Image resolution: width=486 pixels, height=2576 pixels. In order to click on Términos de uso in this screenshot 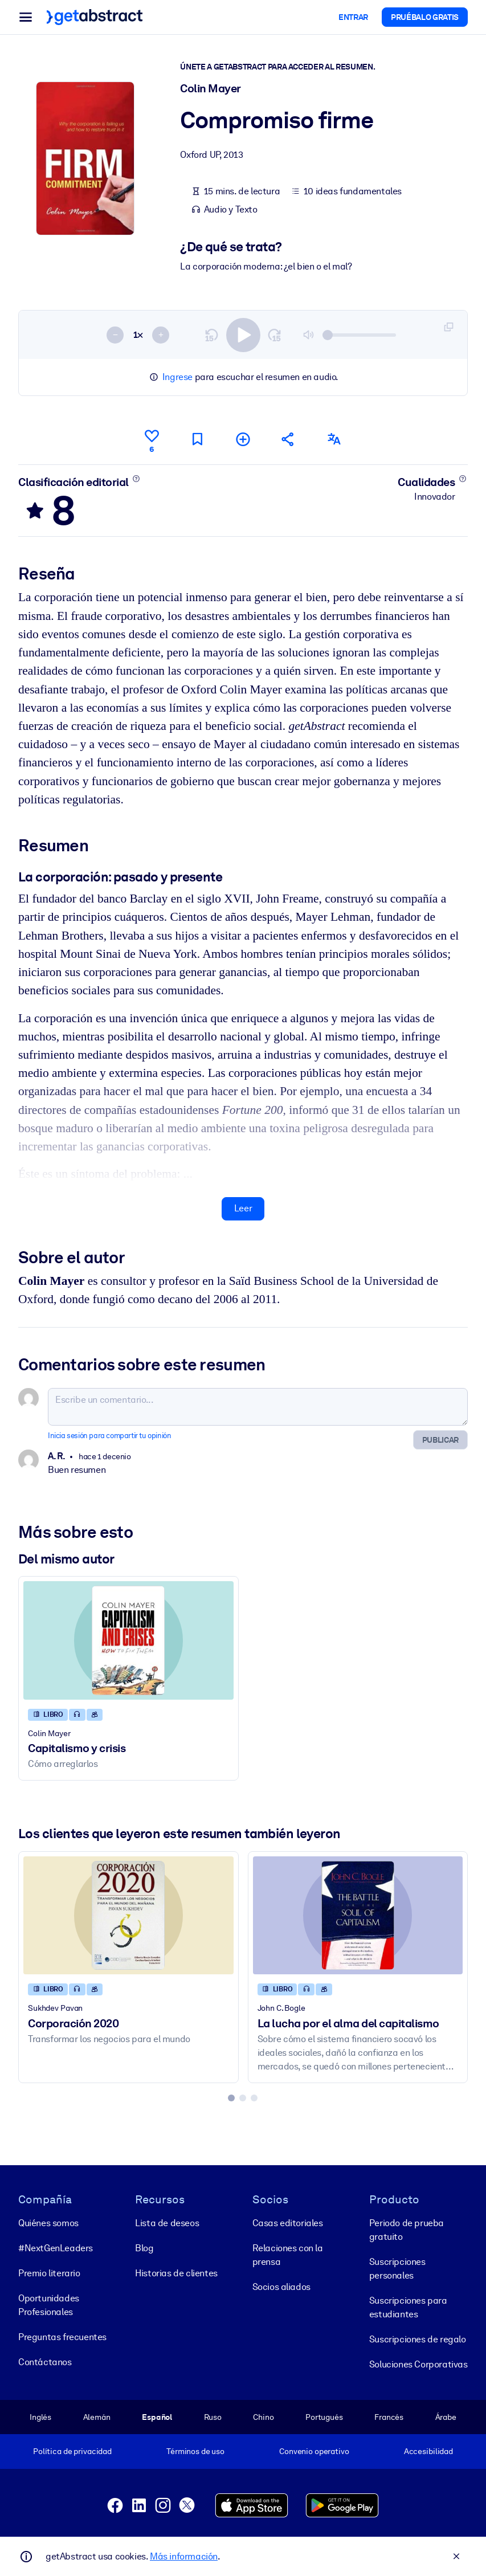, I will do `click(195, 2451)`.